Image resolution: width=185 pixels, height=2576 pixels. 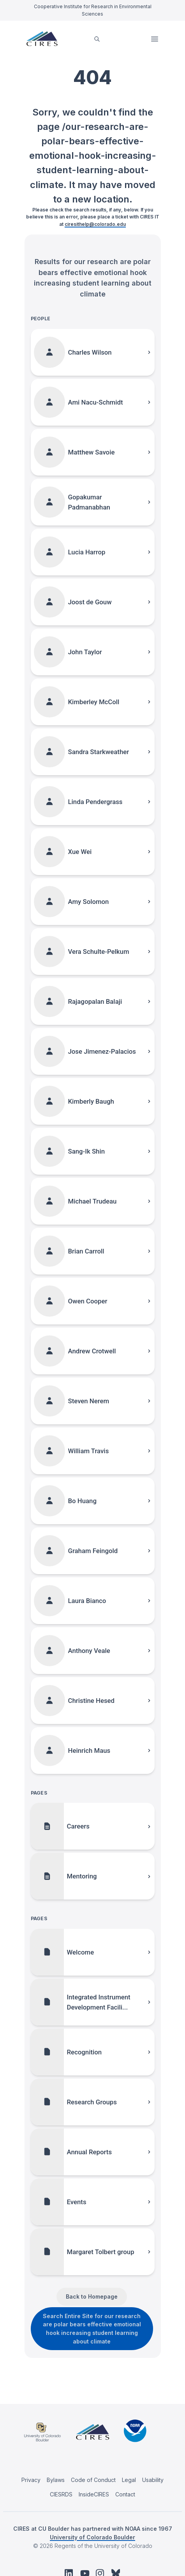 What do you see at coordinates (155, 39) in the screenshot?
I see `Open Menu` at bounding box center [155, 39].